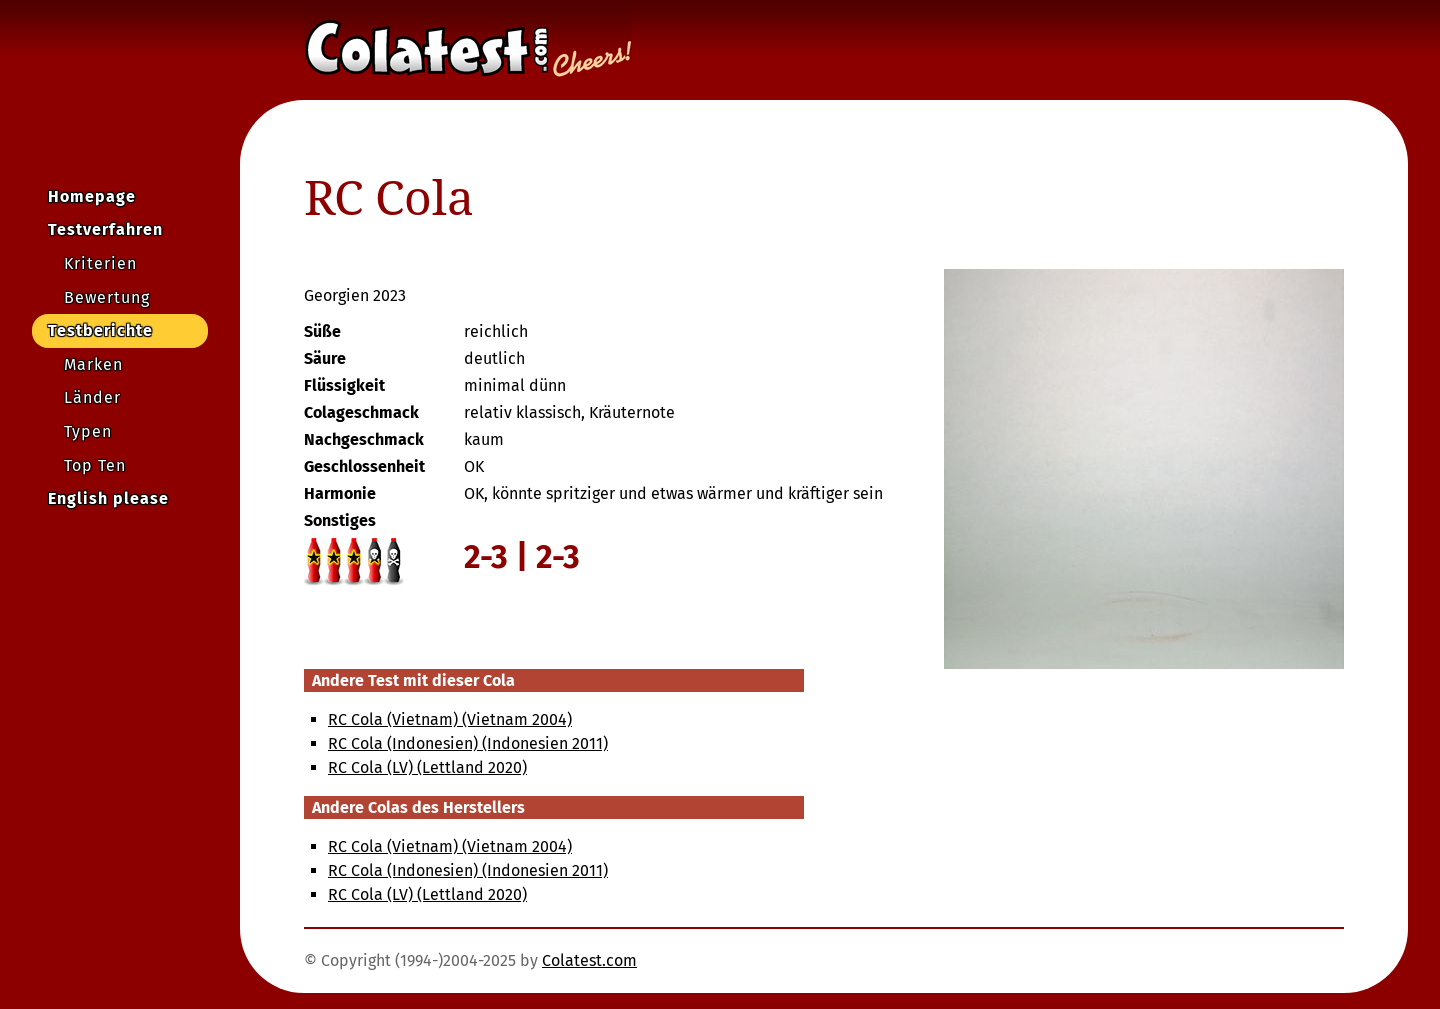  Describe the element at coordinates (88, 431) in the screenshot. I see `Typen` at that location.